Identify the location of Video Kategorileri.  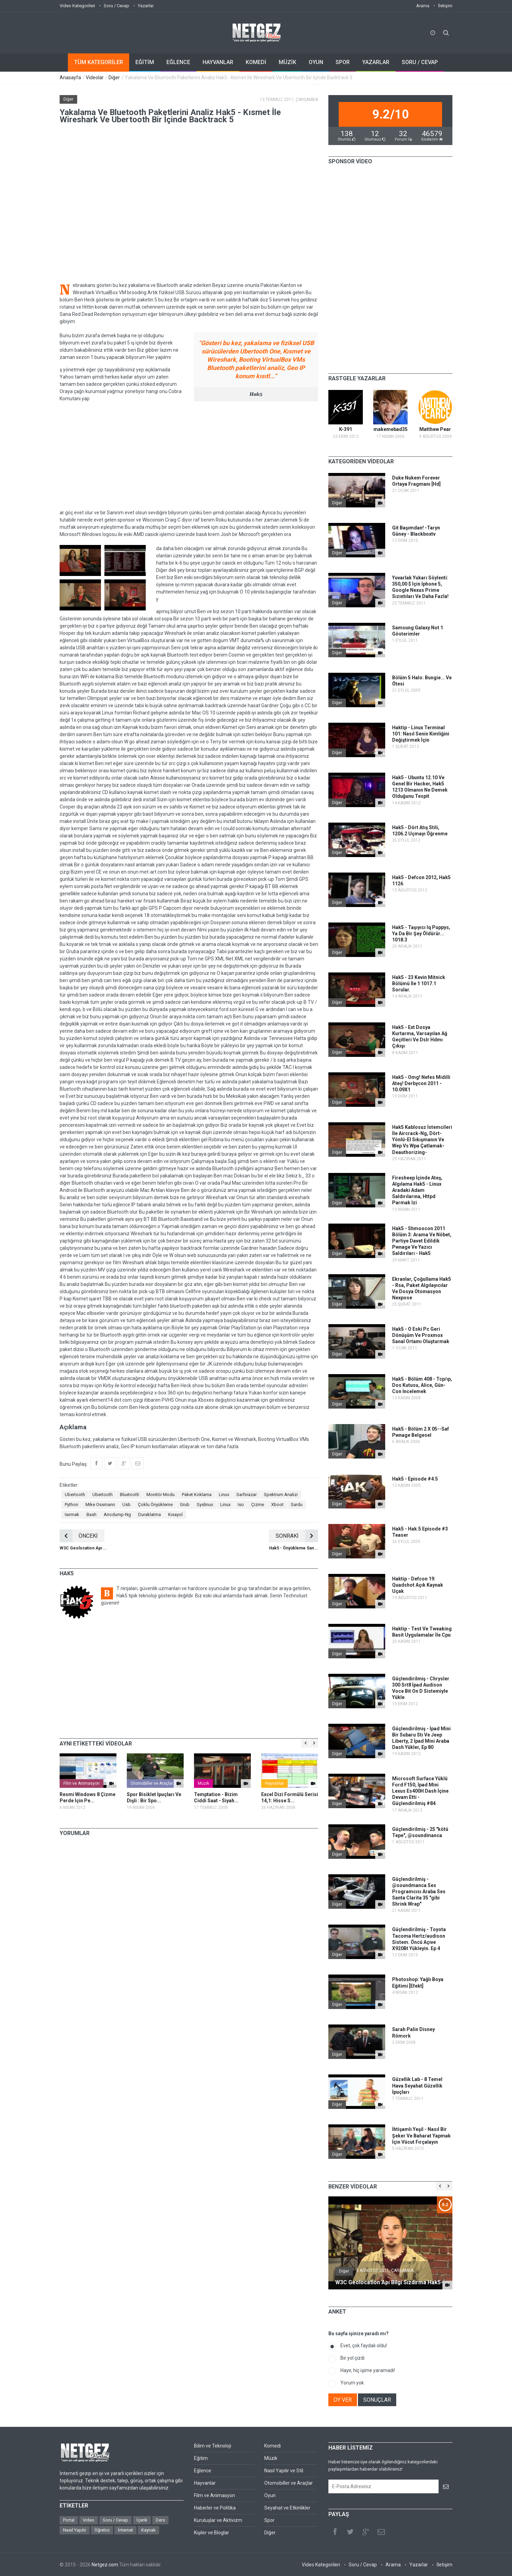
(77, 5).